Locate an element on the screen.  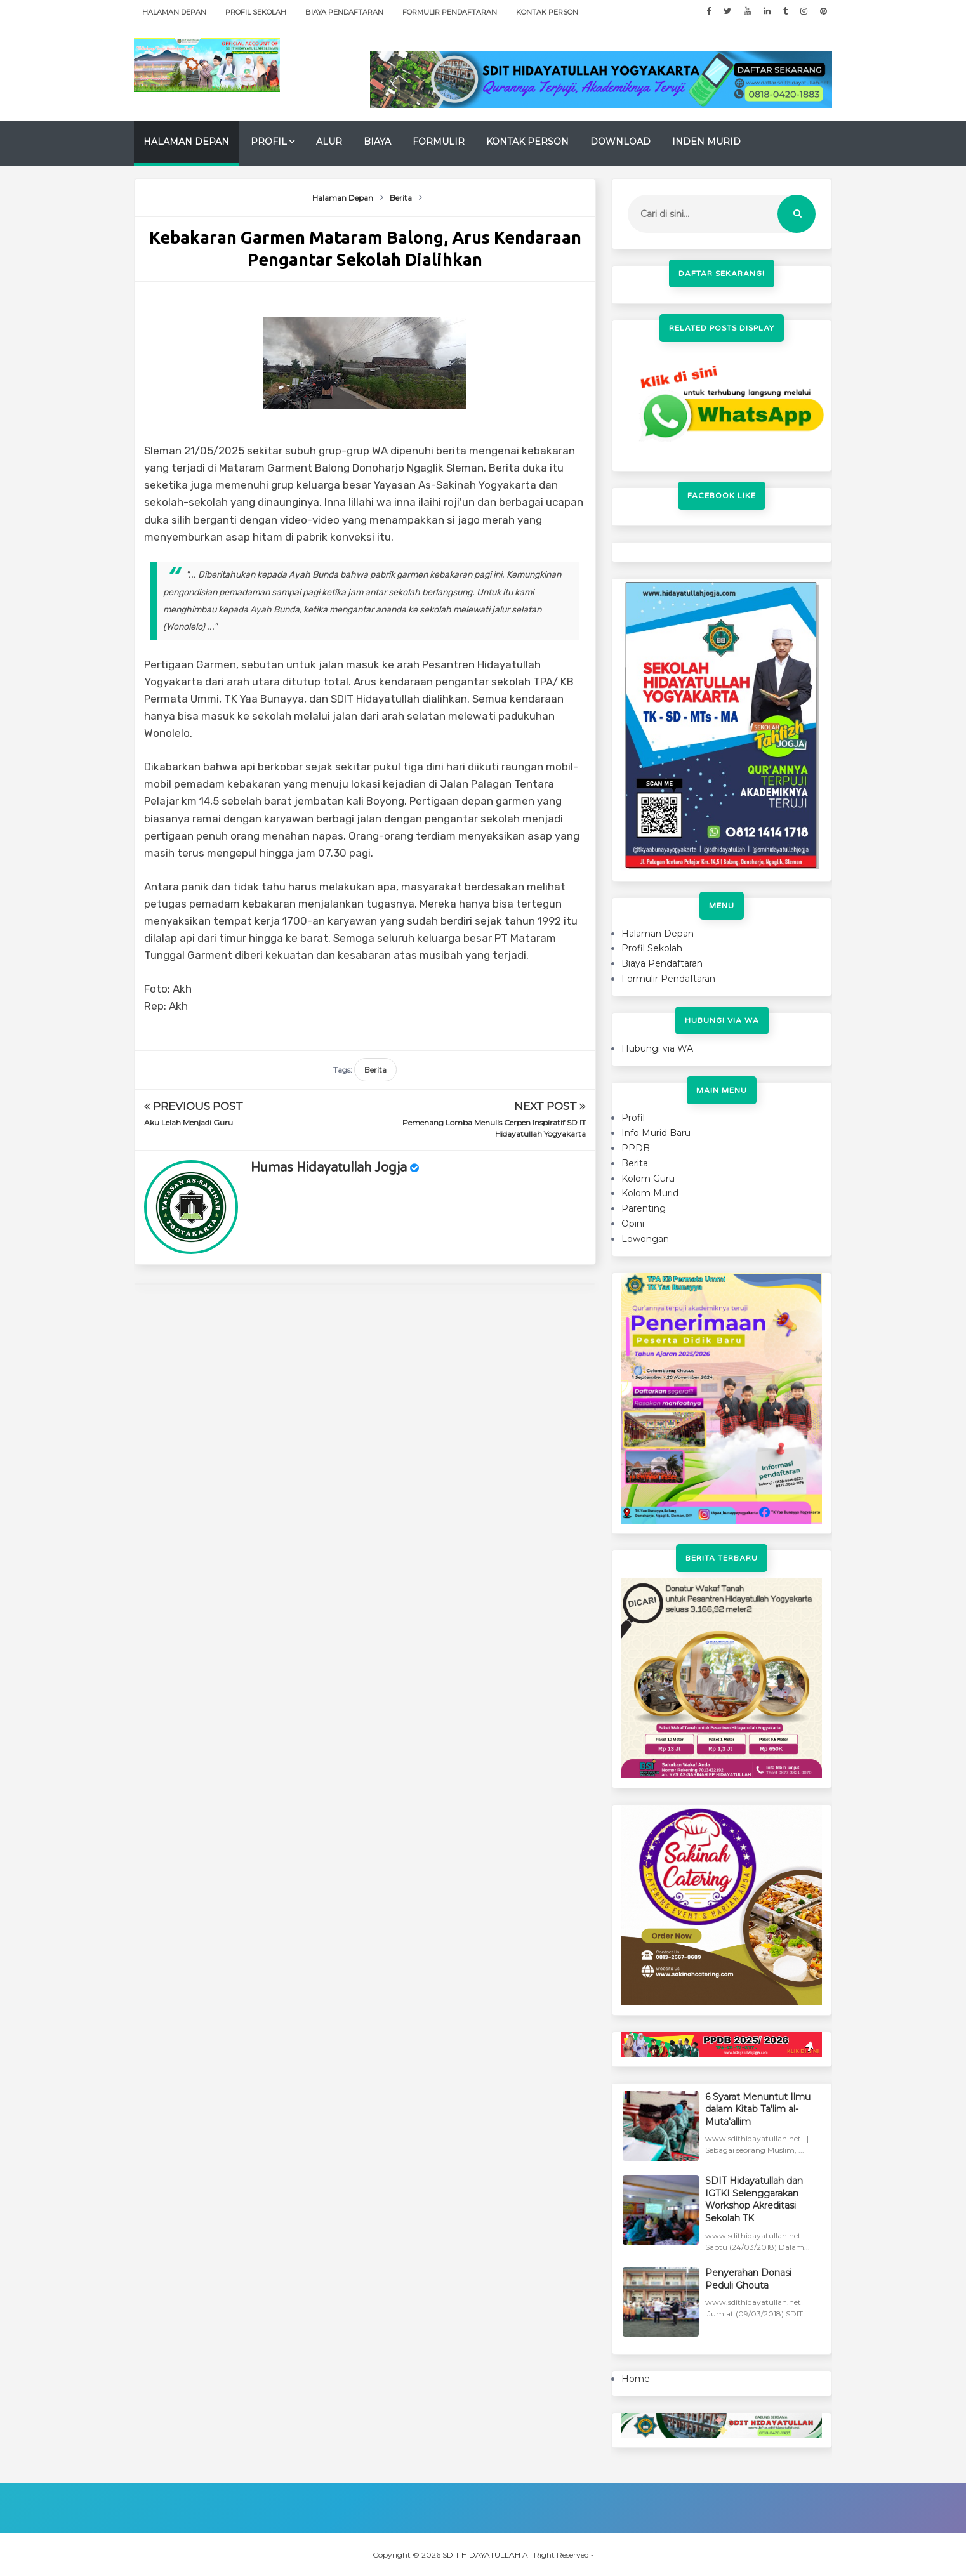
Formulir is located at coordinates (439, 141).